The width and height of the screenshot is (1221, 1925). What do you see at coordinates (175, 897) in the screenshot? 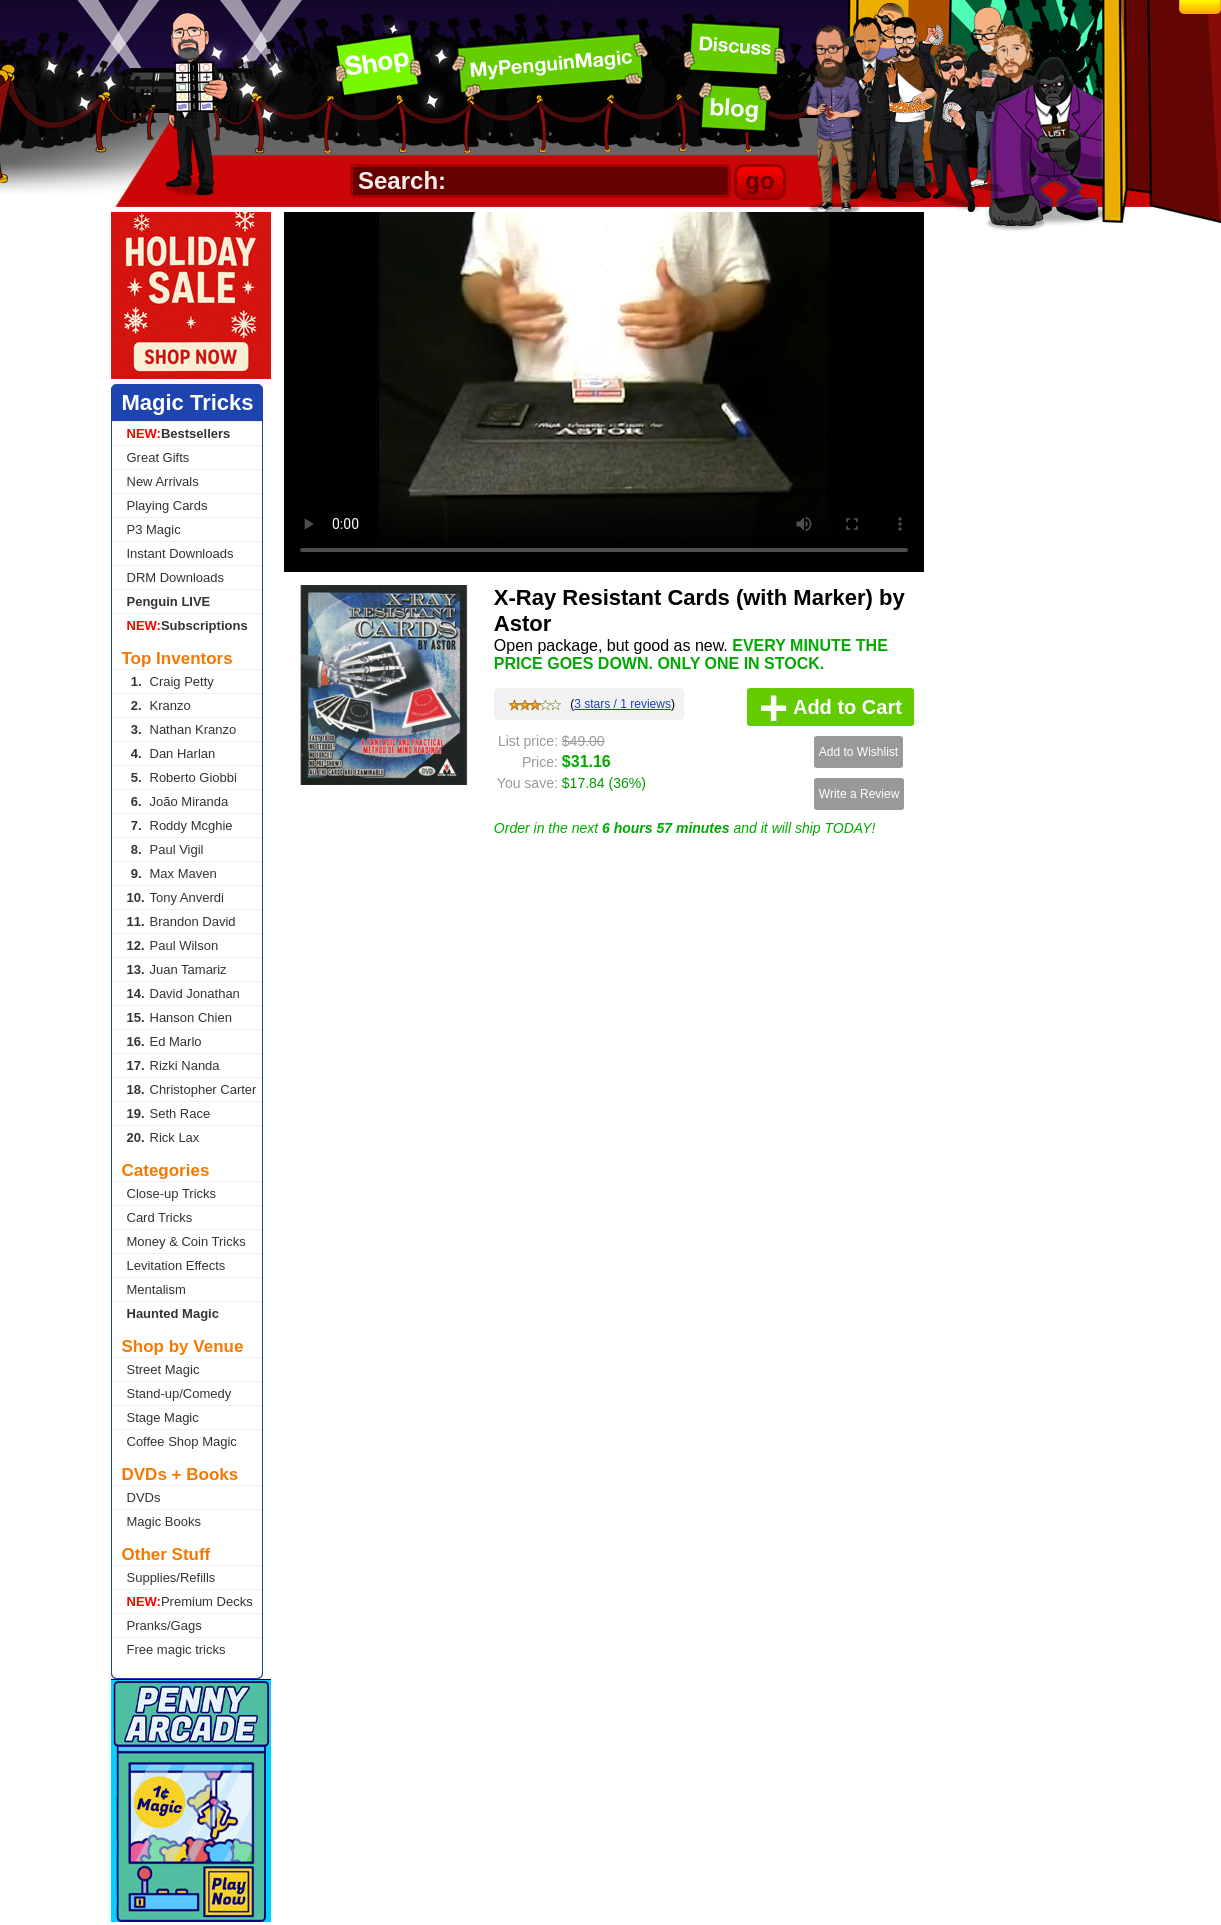
I see `Tony Anverdi` at bounding box center [175, 897].